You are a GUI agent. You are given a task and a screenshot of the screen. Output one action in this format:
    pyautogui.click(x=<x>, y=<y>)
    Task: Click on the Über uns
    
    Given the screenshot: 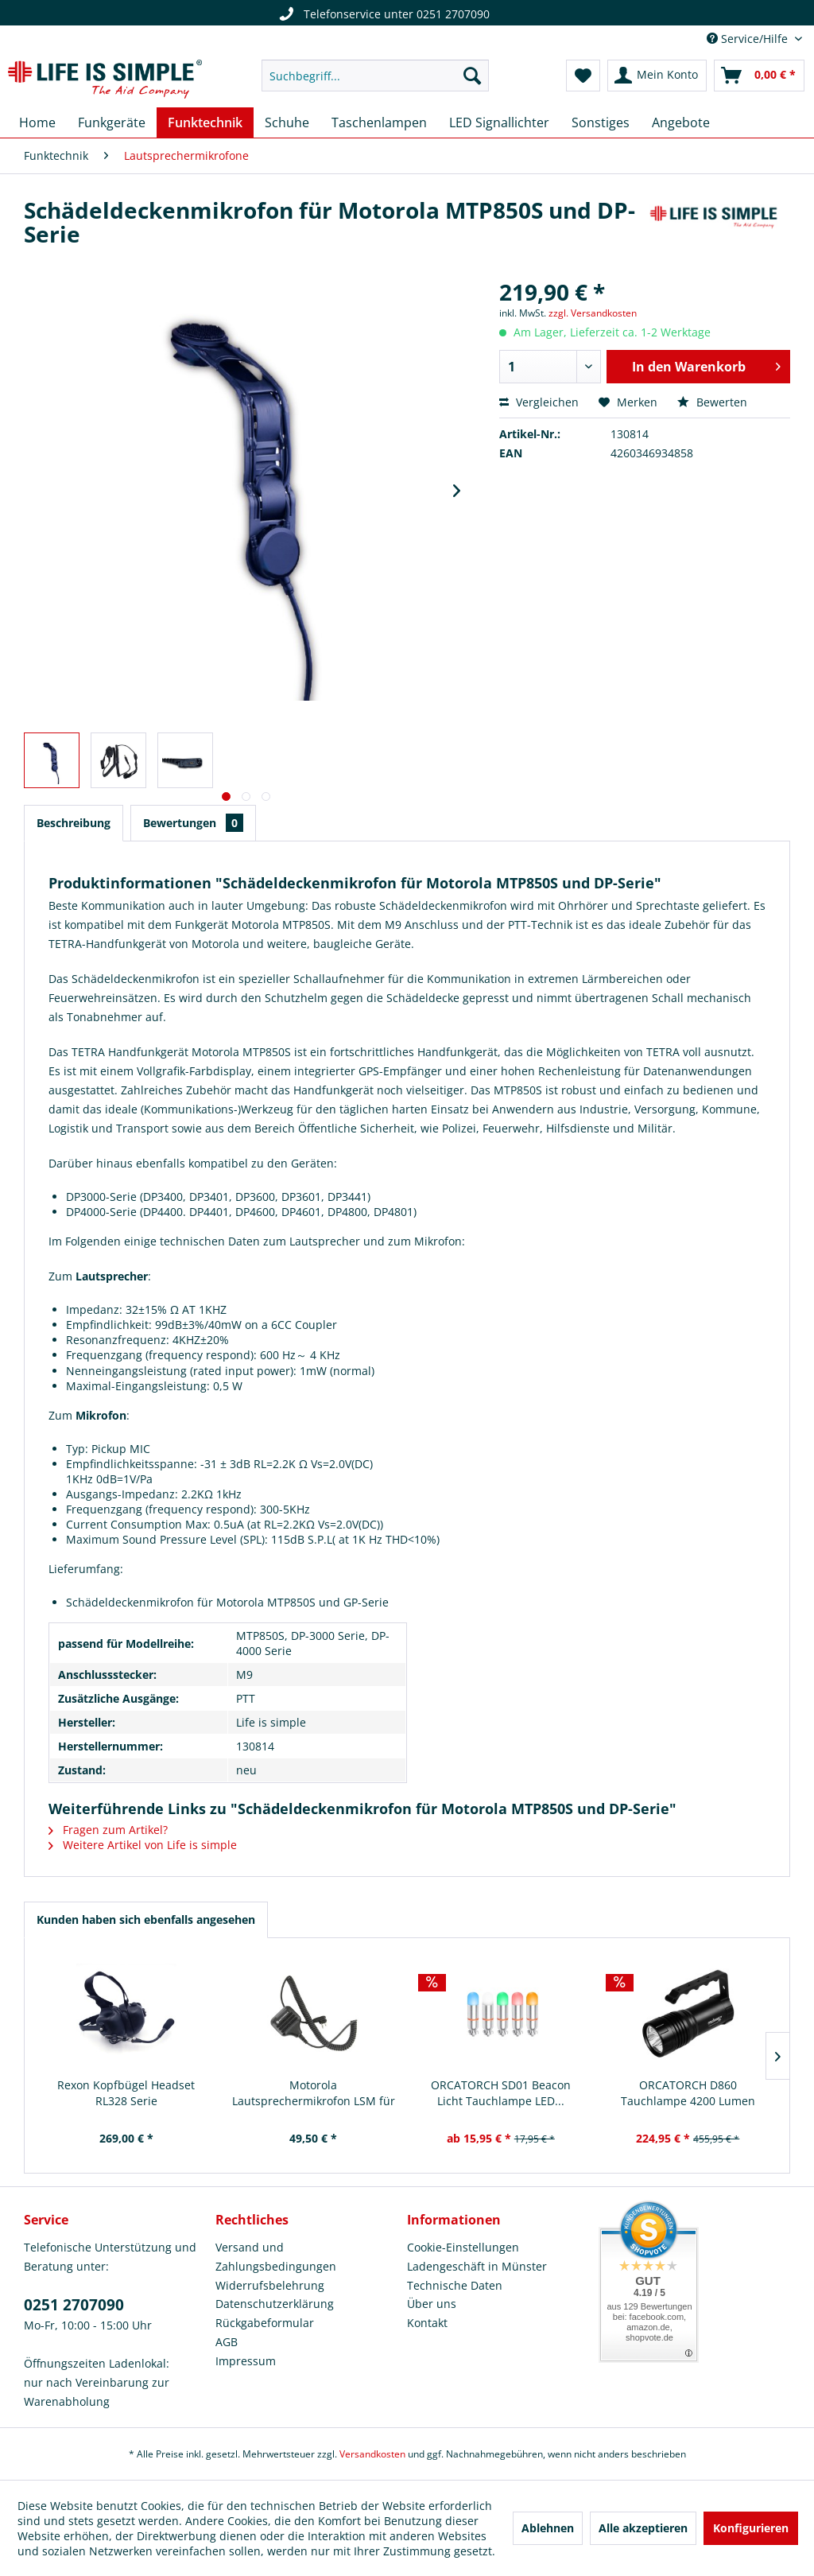 What is the action you would take?
    pyautogui.click(x=431, y=2303)
    